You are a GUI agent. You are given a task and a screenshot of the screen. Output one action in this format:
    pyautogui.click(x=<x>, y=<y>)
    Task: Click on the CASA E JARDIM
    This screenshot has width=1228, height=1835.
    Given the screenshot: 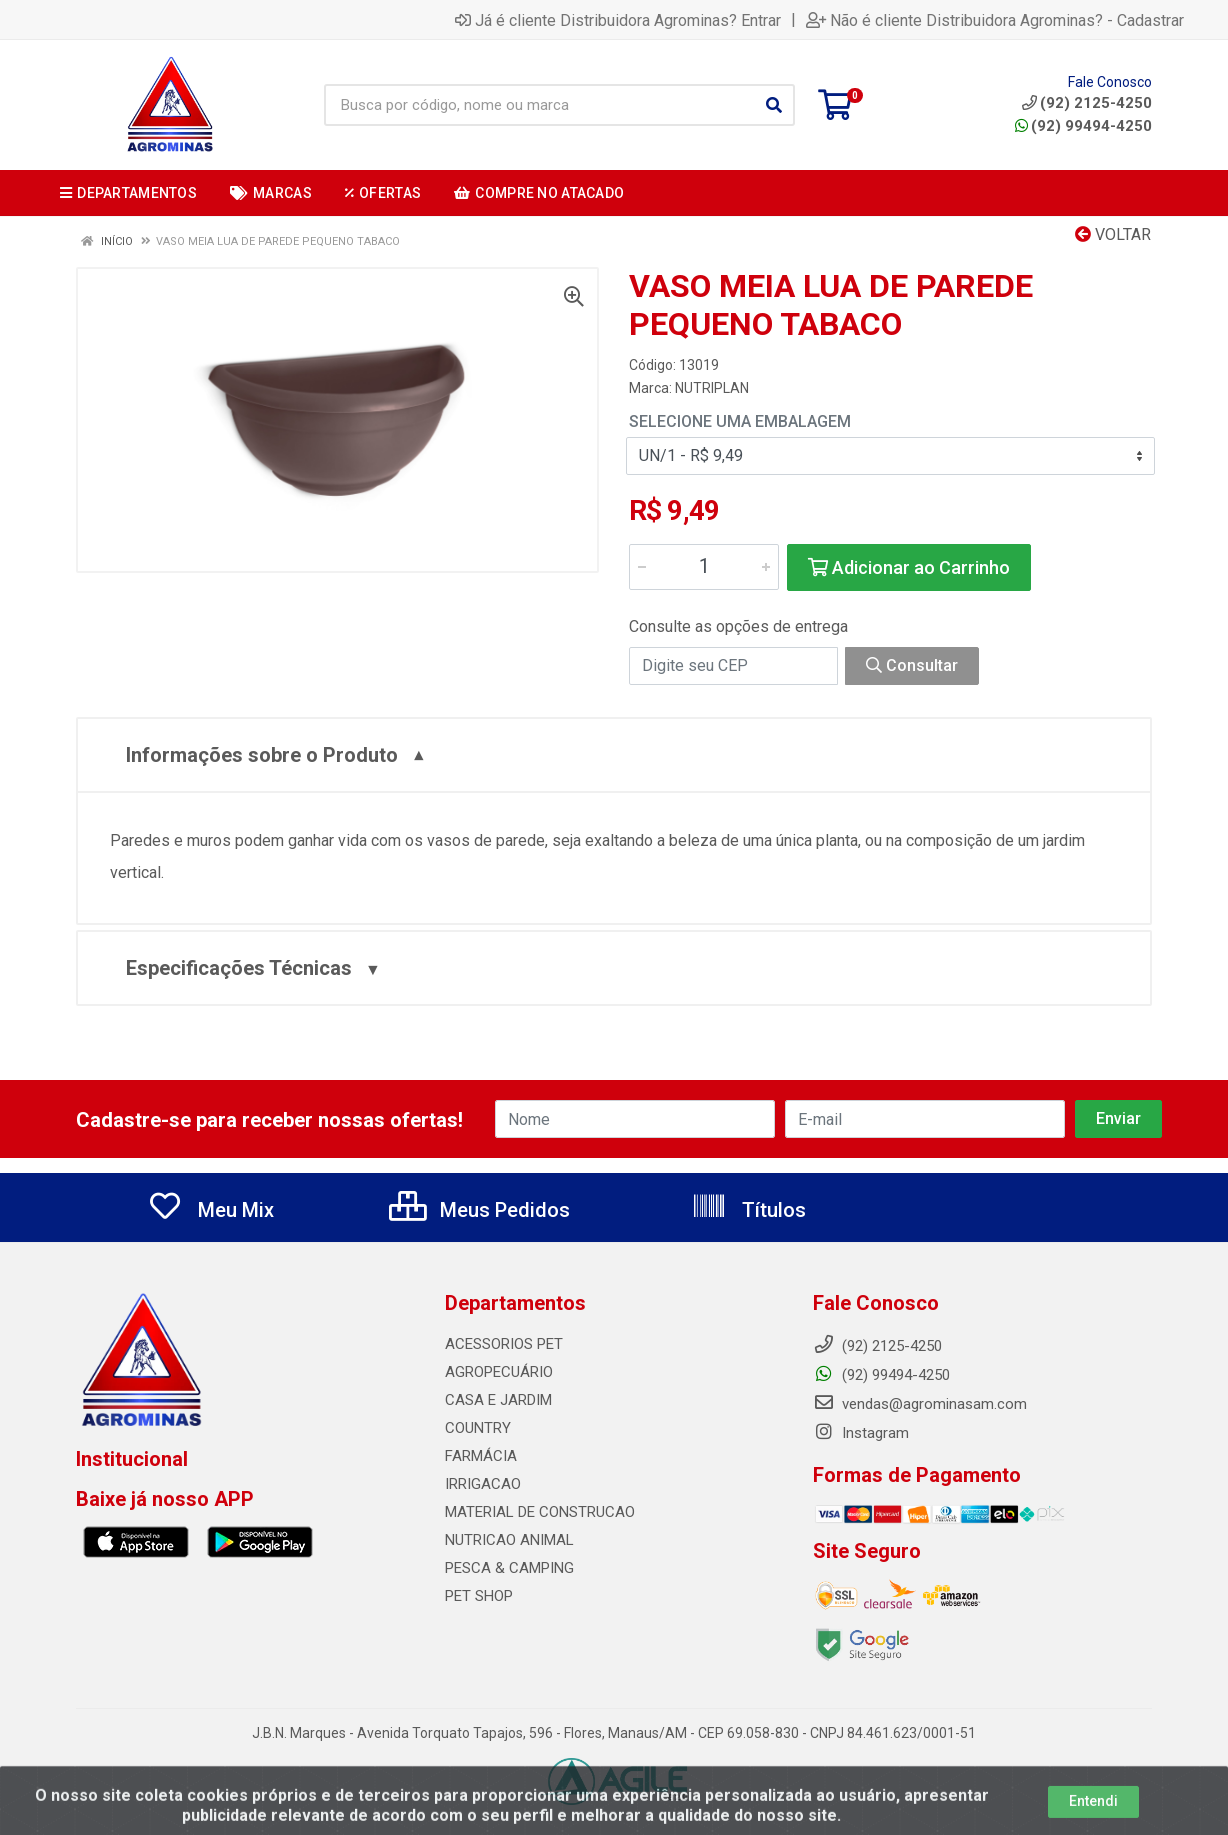 What is the action you would take?
    pyautogui.click(x=498, y=1400)
    